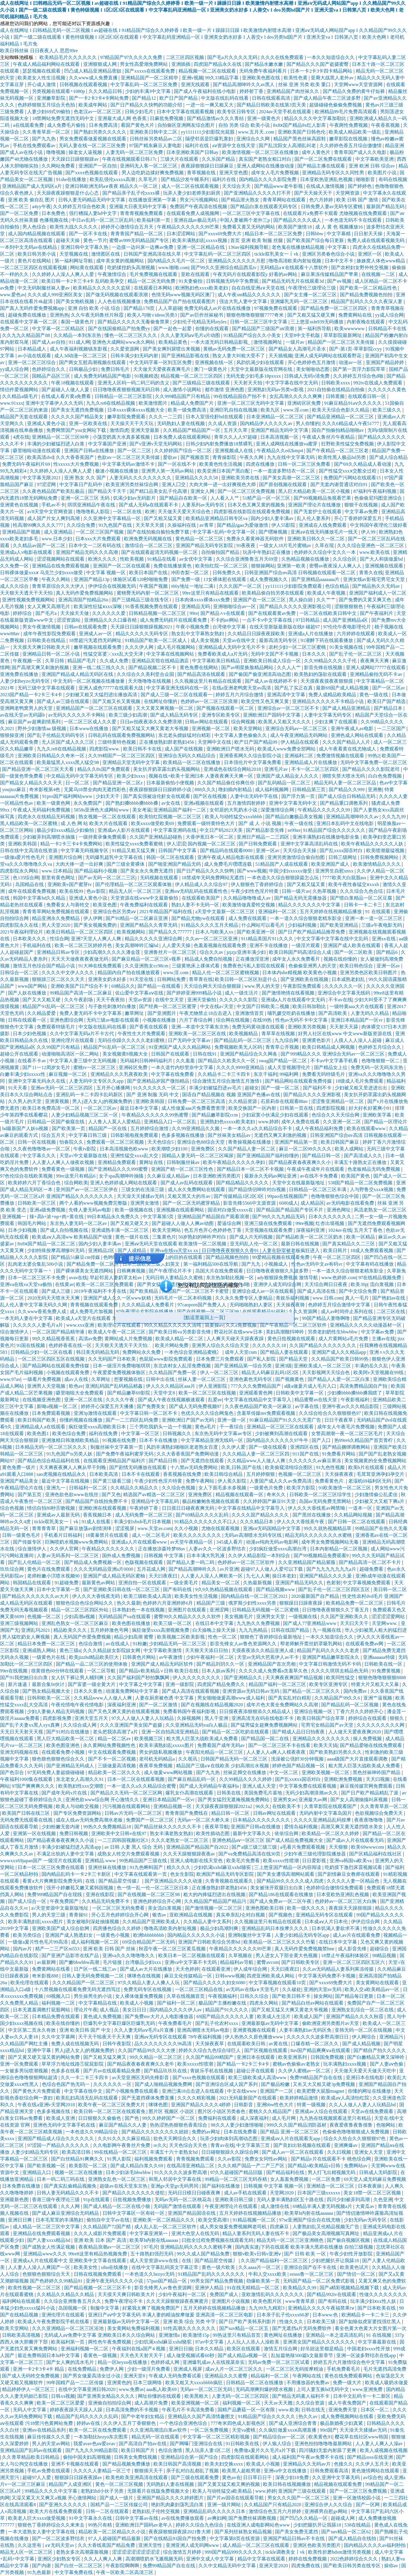 The image size is (408, 2576). I want to click on 久久精品一本到东京热, so click(77, 335).